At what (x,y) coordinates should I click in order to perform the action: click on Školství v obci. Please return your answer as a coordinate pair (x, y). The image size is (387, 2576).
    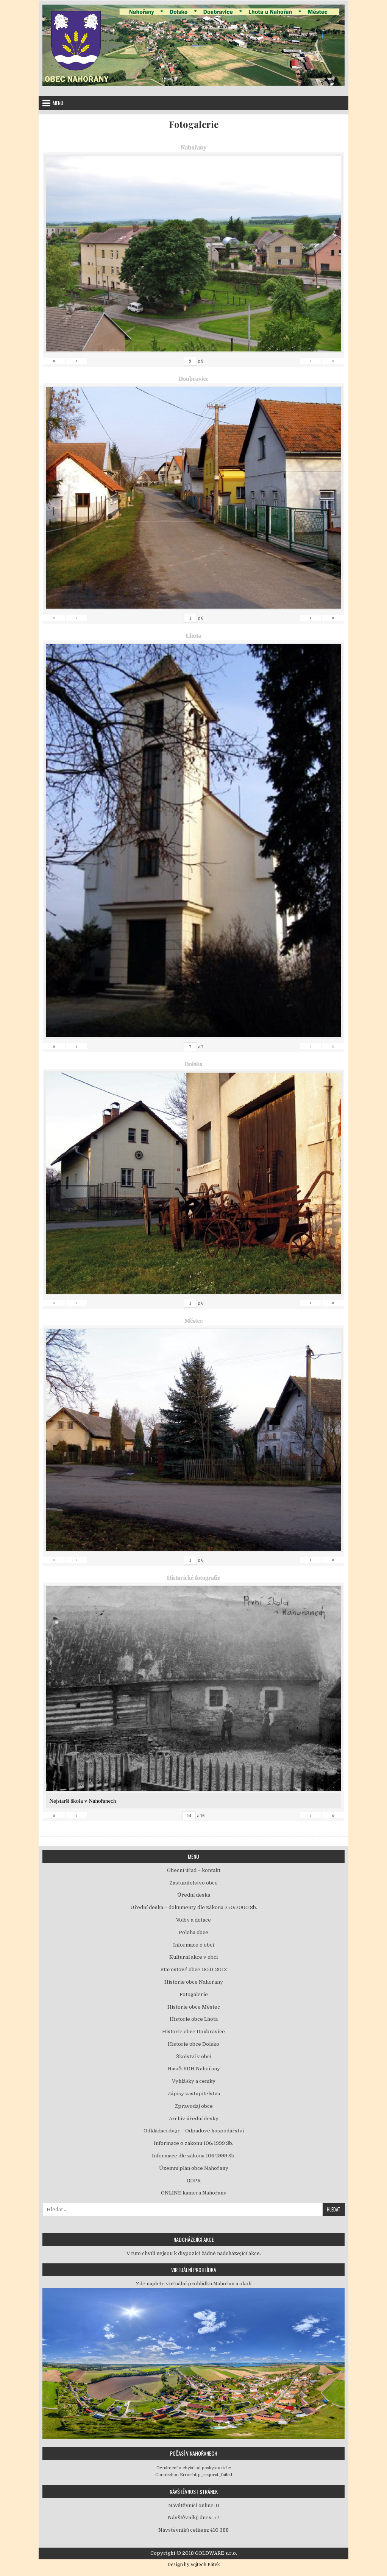
    Looking at the image, I should click on (193, 2056).